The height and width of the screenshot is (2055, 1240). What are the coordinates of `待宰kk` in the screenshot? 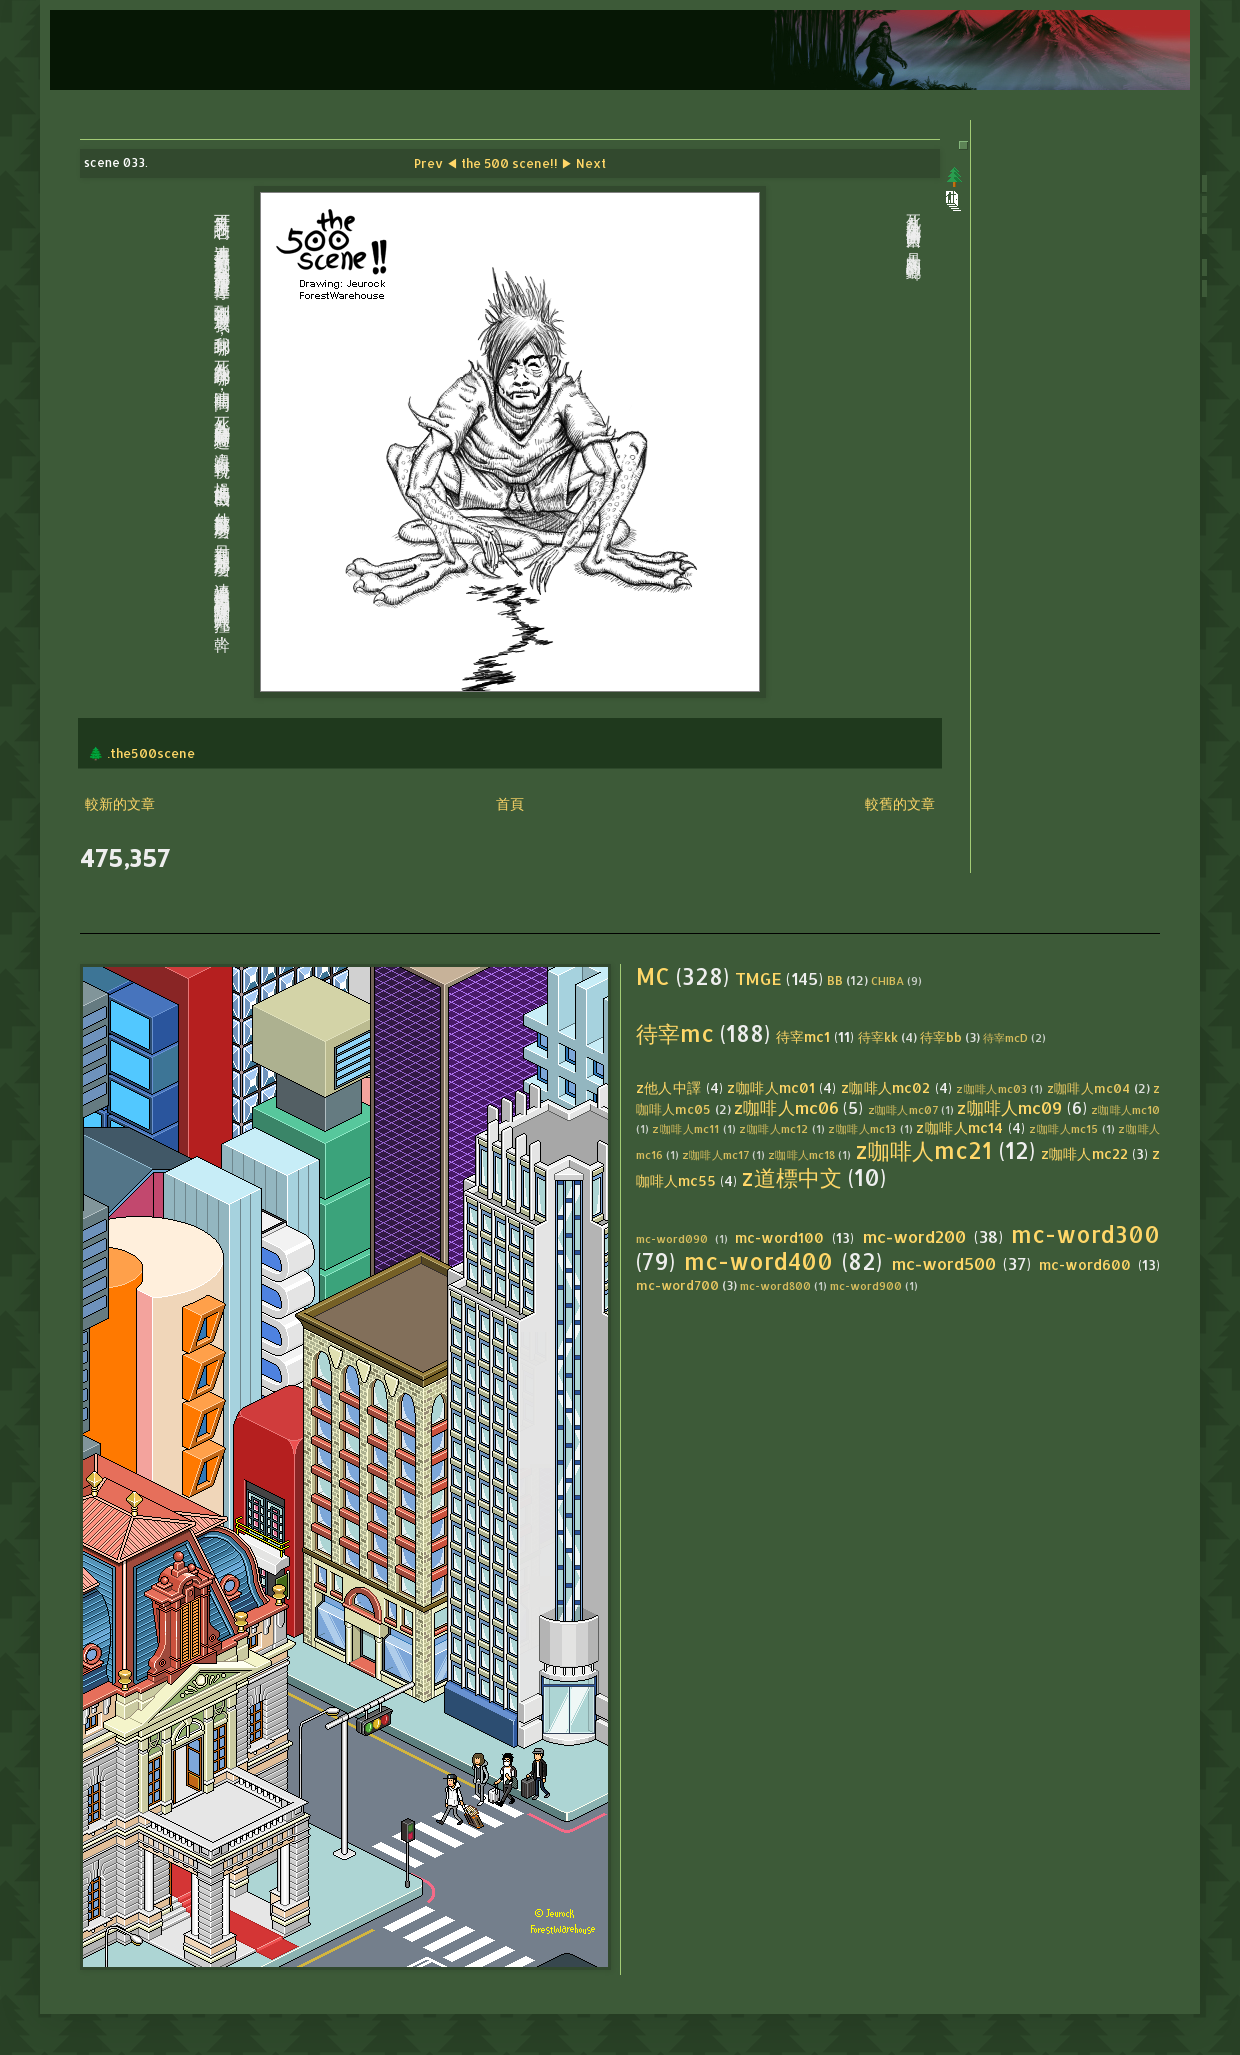 It's located at (878, 1037).